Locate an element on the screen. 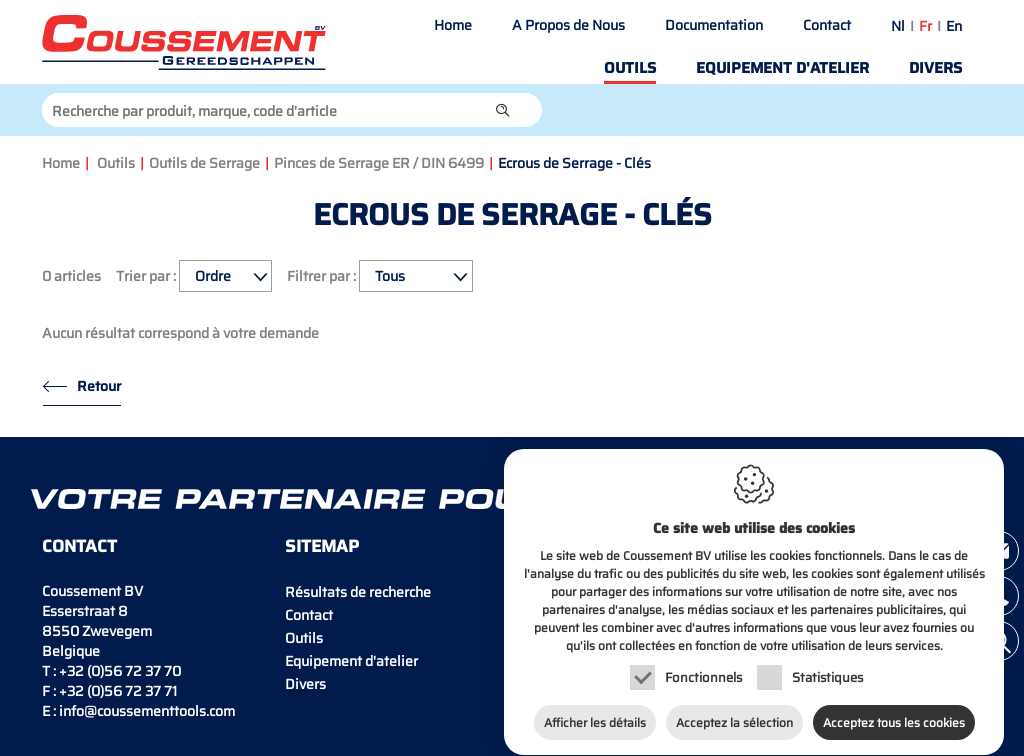 This screenshot has height=756, width=1024. Fonctionnels is located at coordinates (703, 666).